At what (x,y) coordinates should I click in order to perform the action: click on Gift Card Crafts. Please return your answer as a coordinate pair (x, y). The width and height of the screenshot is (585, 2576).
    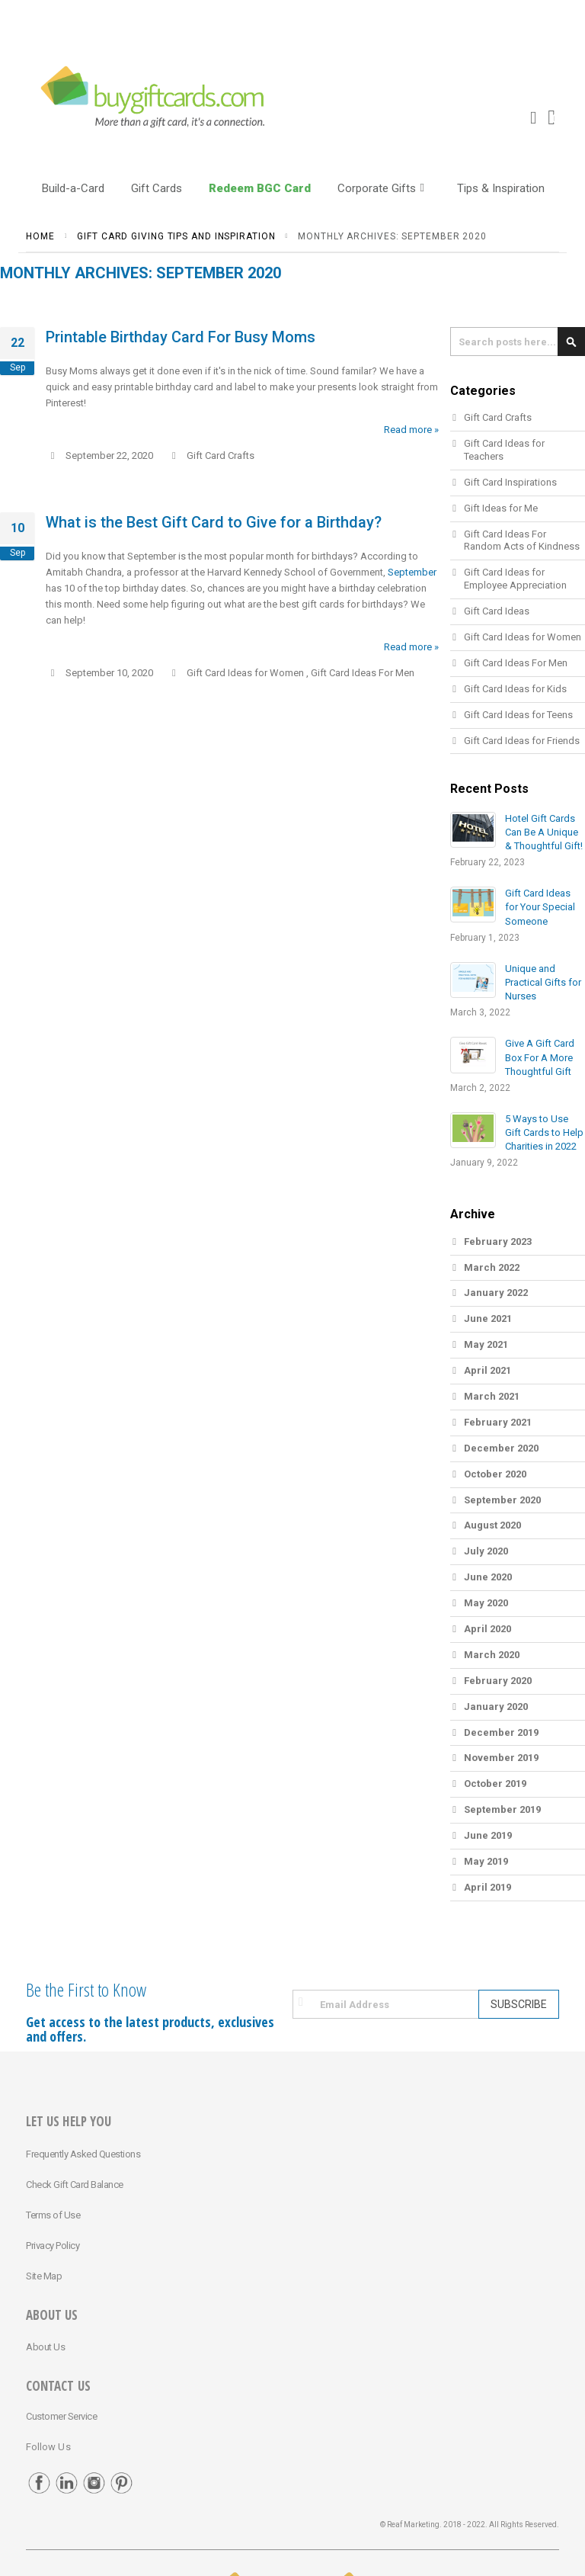
    Looking at the image, I should click on (220, 455).